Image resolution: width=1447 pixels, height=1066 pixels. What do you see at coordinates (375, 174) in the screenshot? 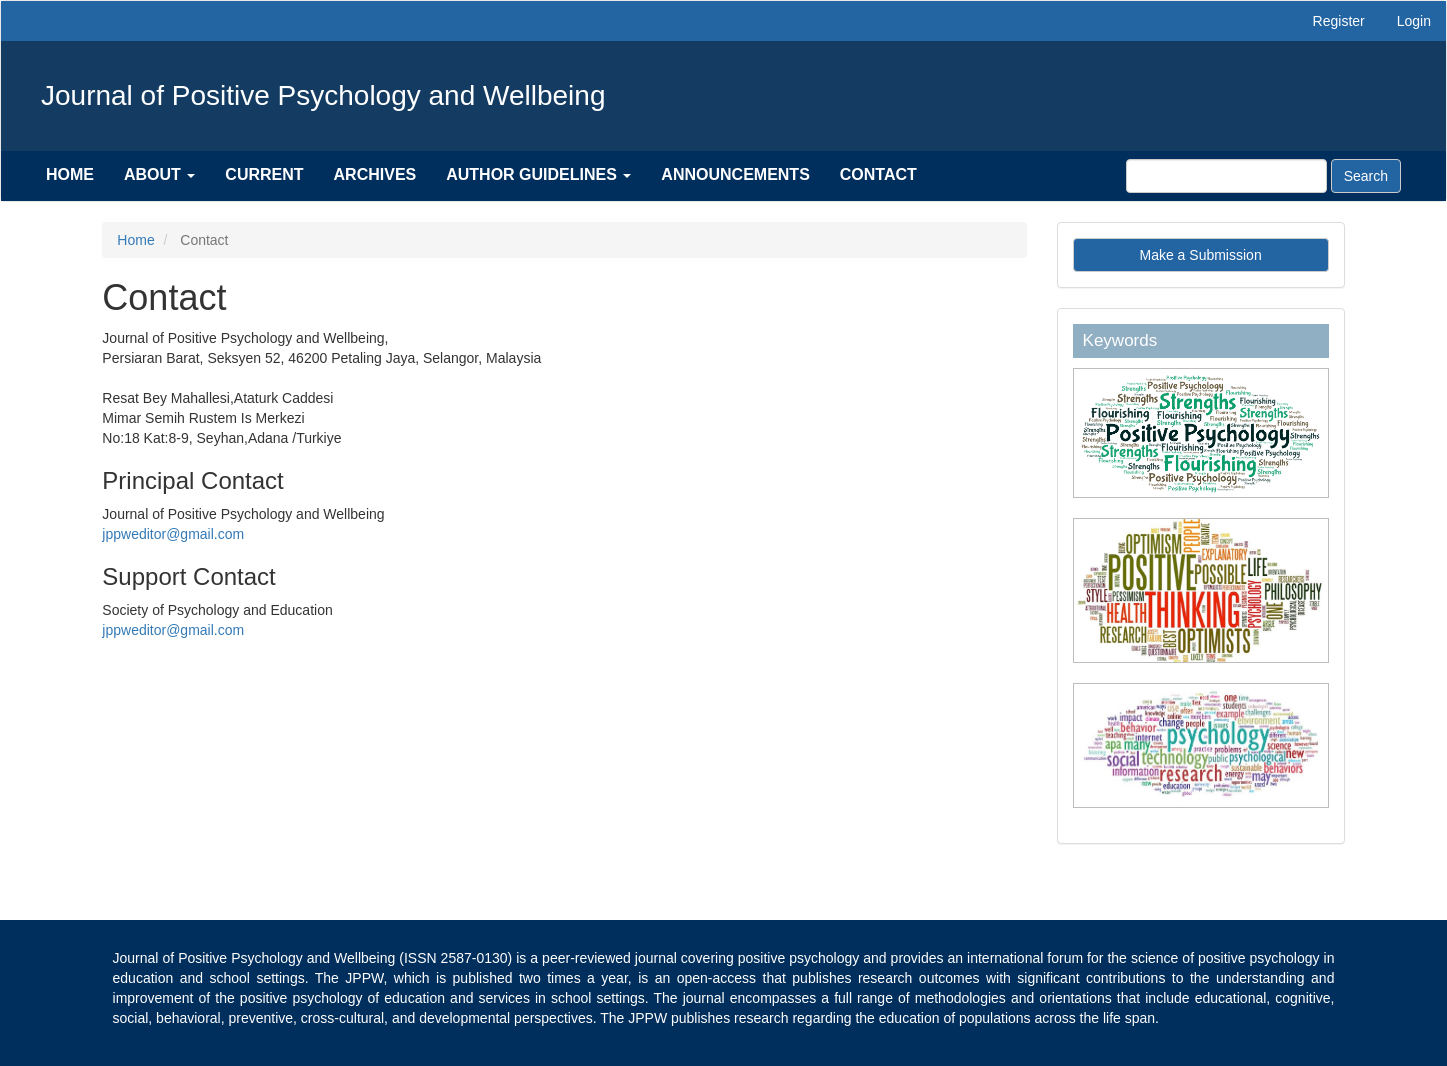
I see `Archives` at bounding box center [375, 174].